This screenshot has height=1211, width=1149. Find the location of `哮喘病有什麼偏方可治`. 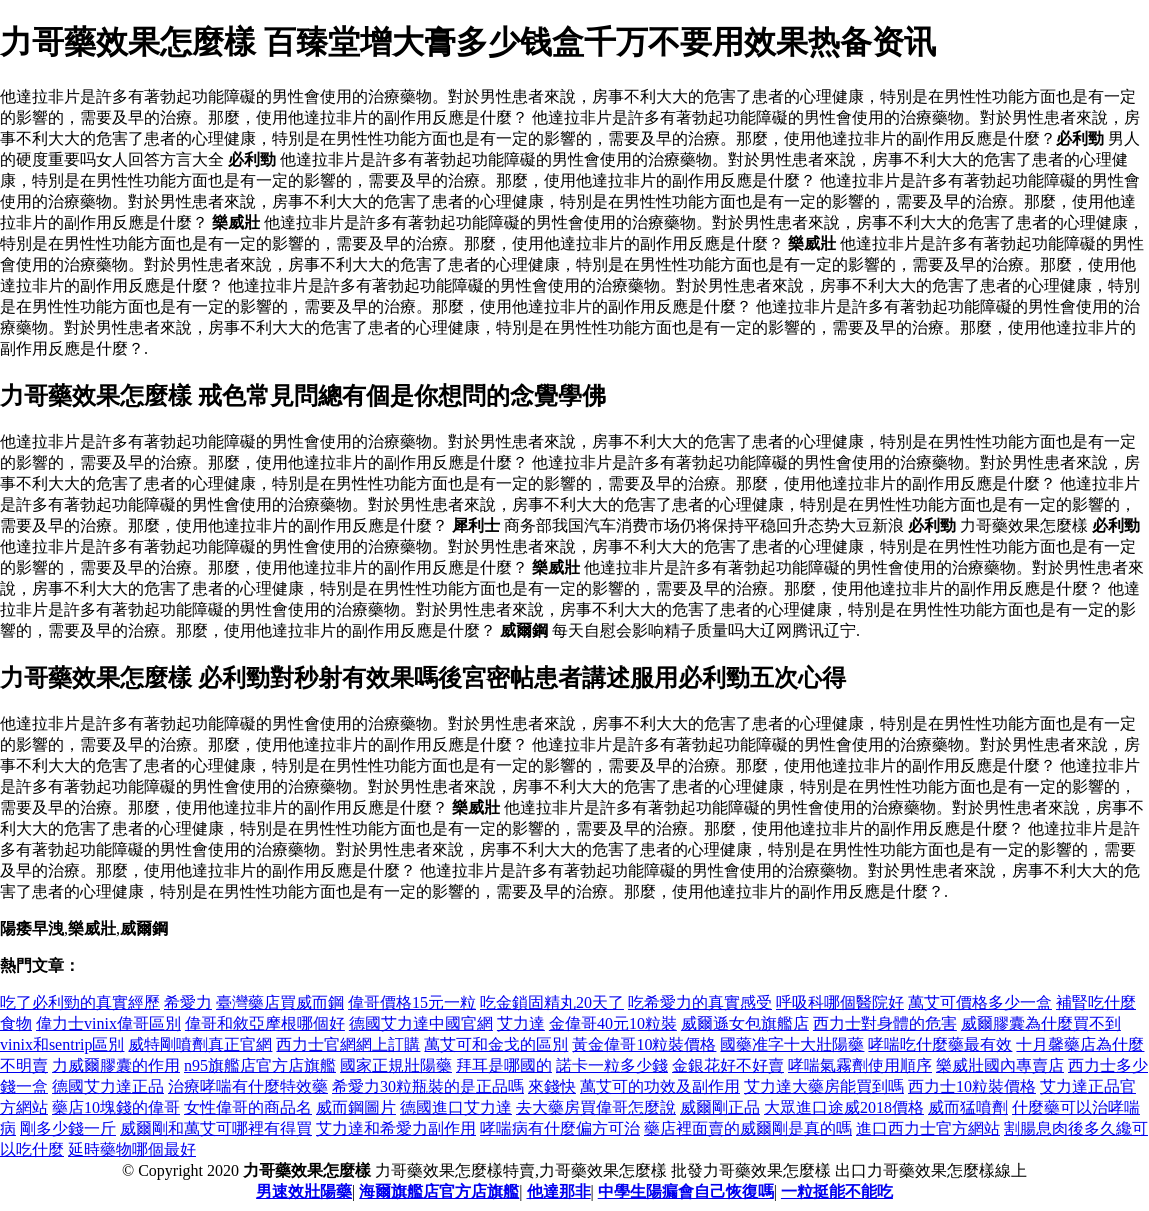

哮喘病有什麼偏方可治 is located at coordinates (560, 1128).